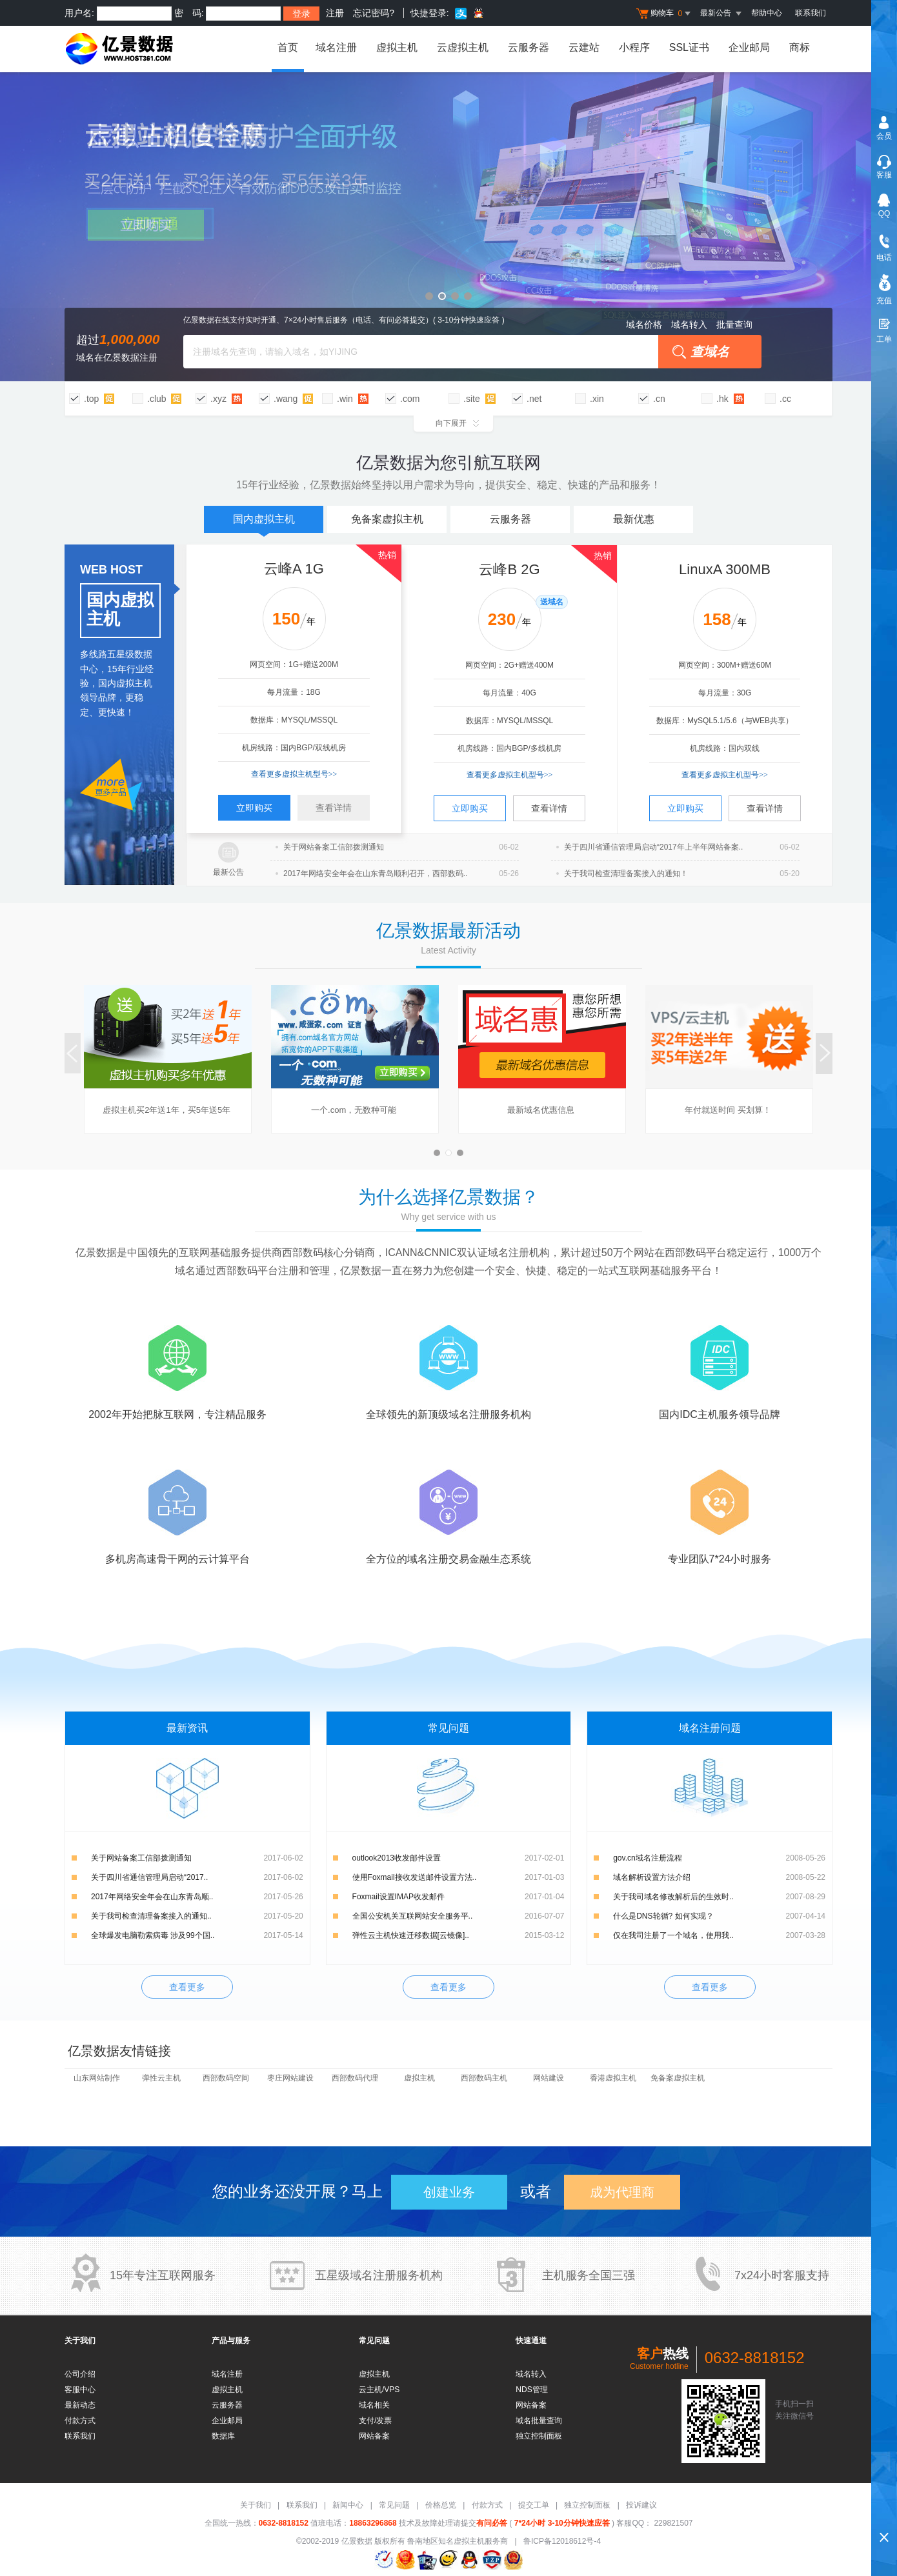  What do you see at coordinates (799, 47) in the screenshot?
I see `商标` at bounding box center [799, 47].